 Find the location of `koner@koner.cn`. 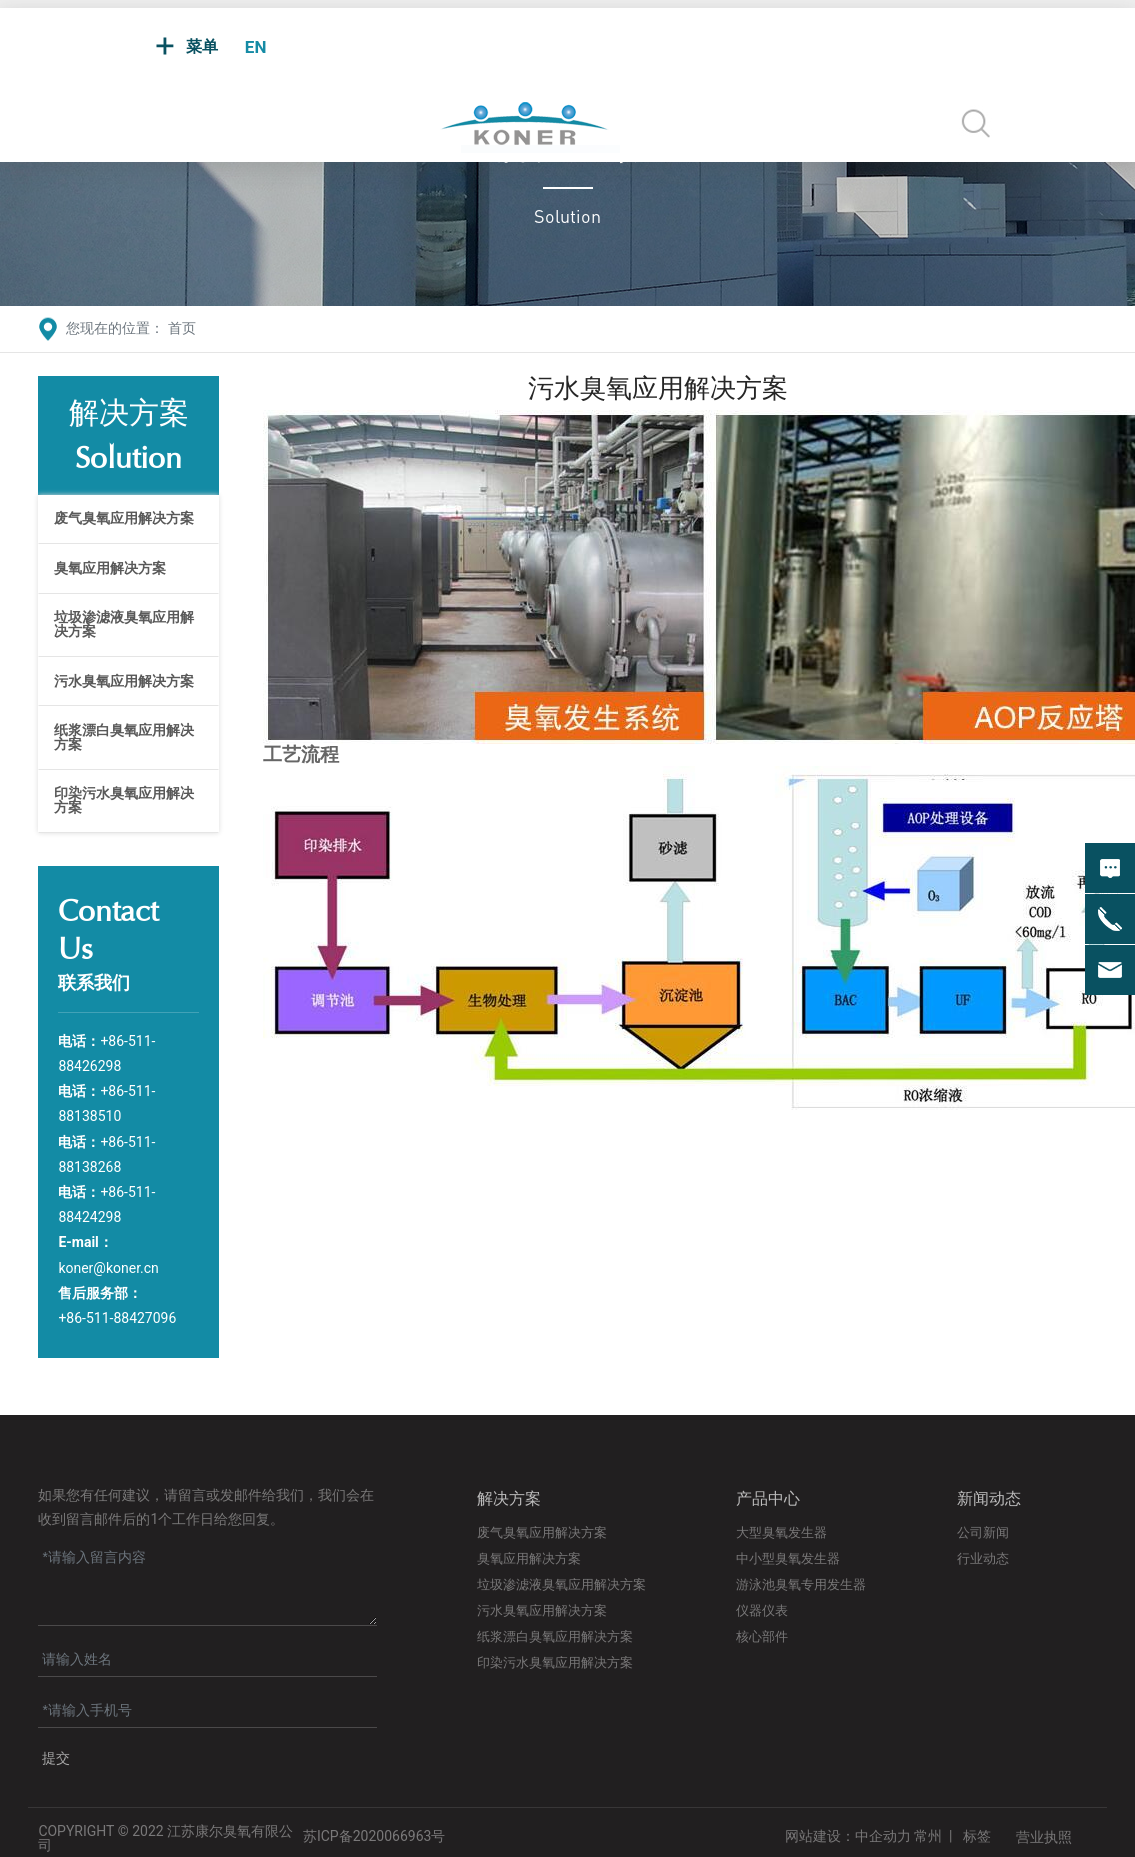

koner@koner.cn is located at coordinates (108, 1268).